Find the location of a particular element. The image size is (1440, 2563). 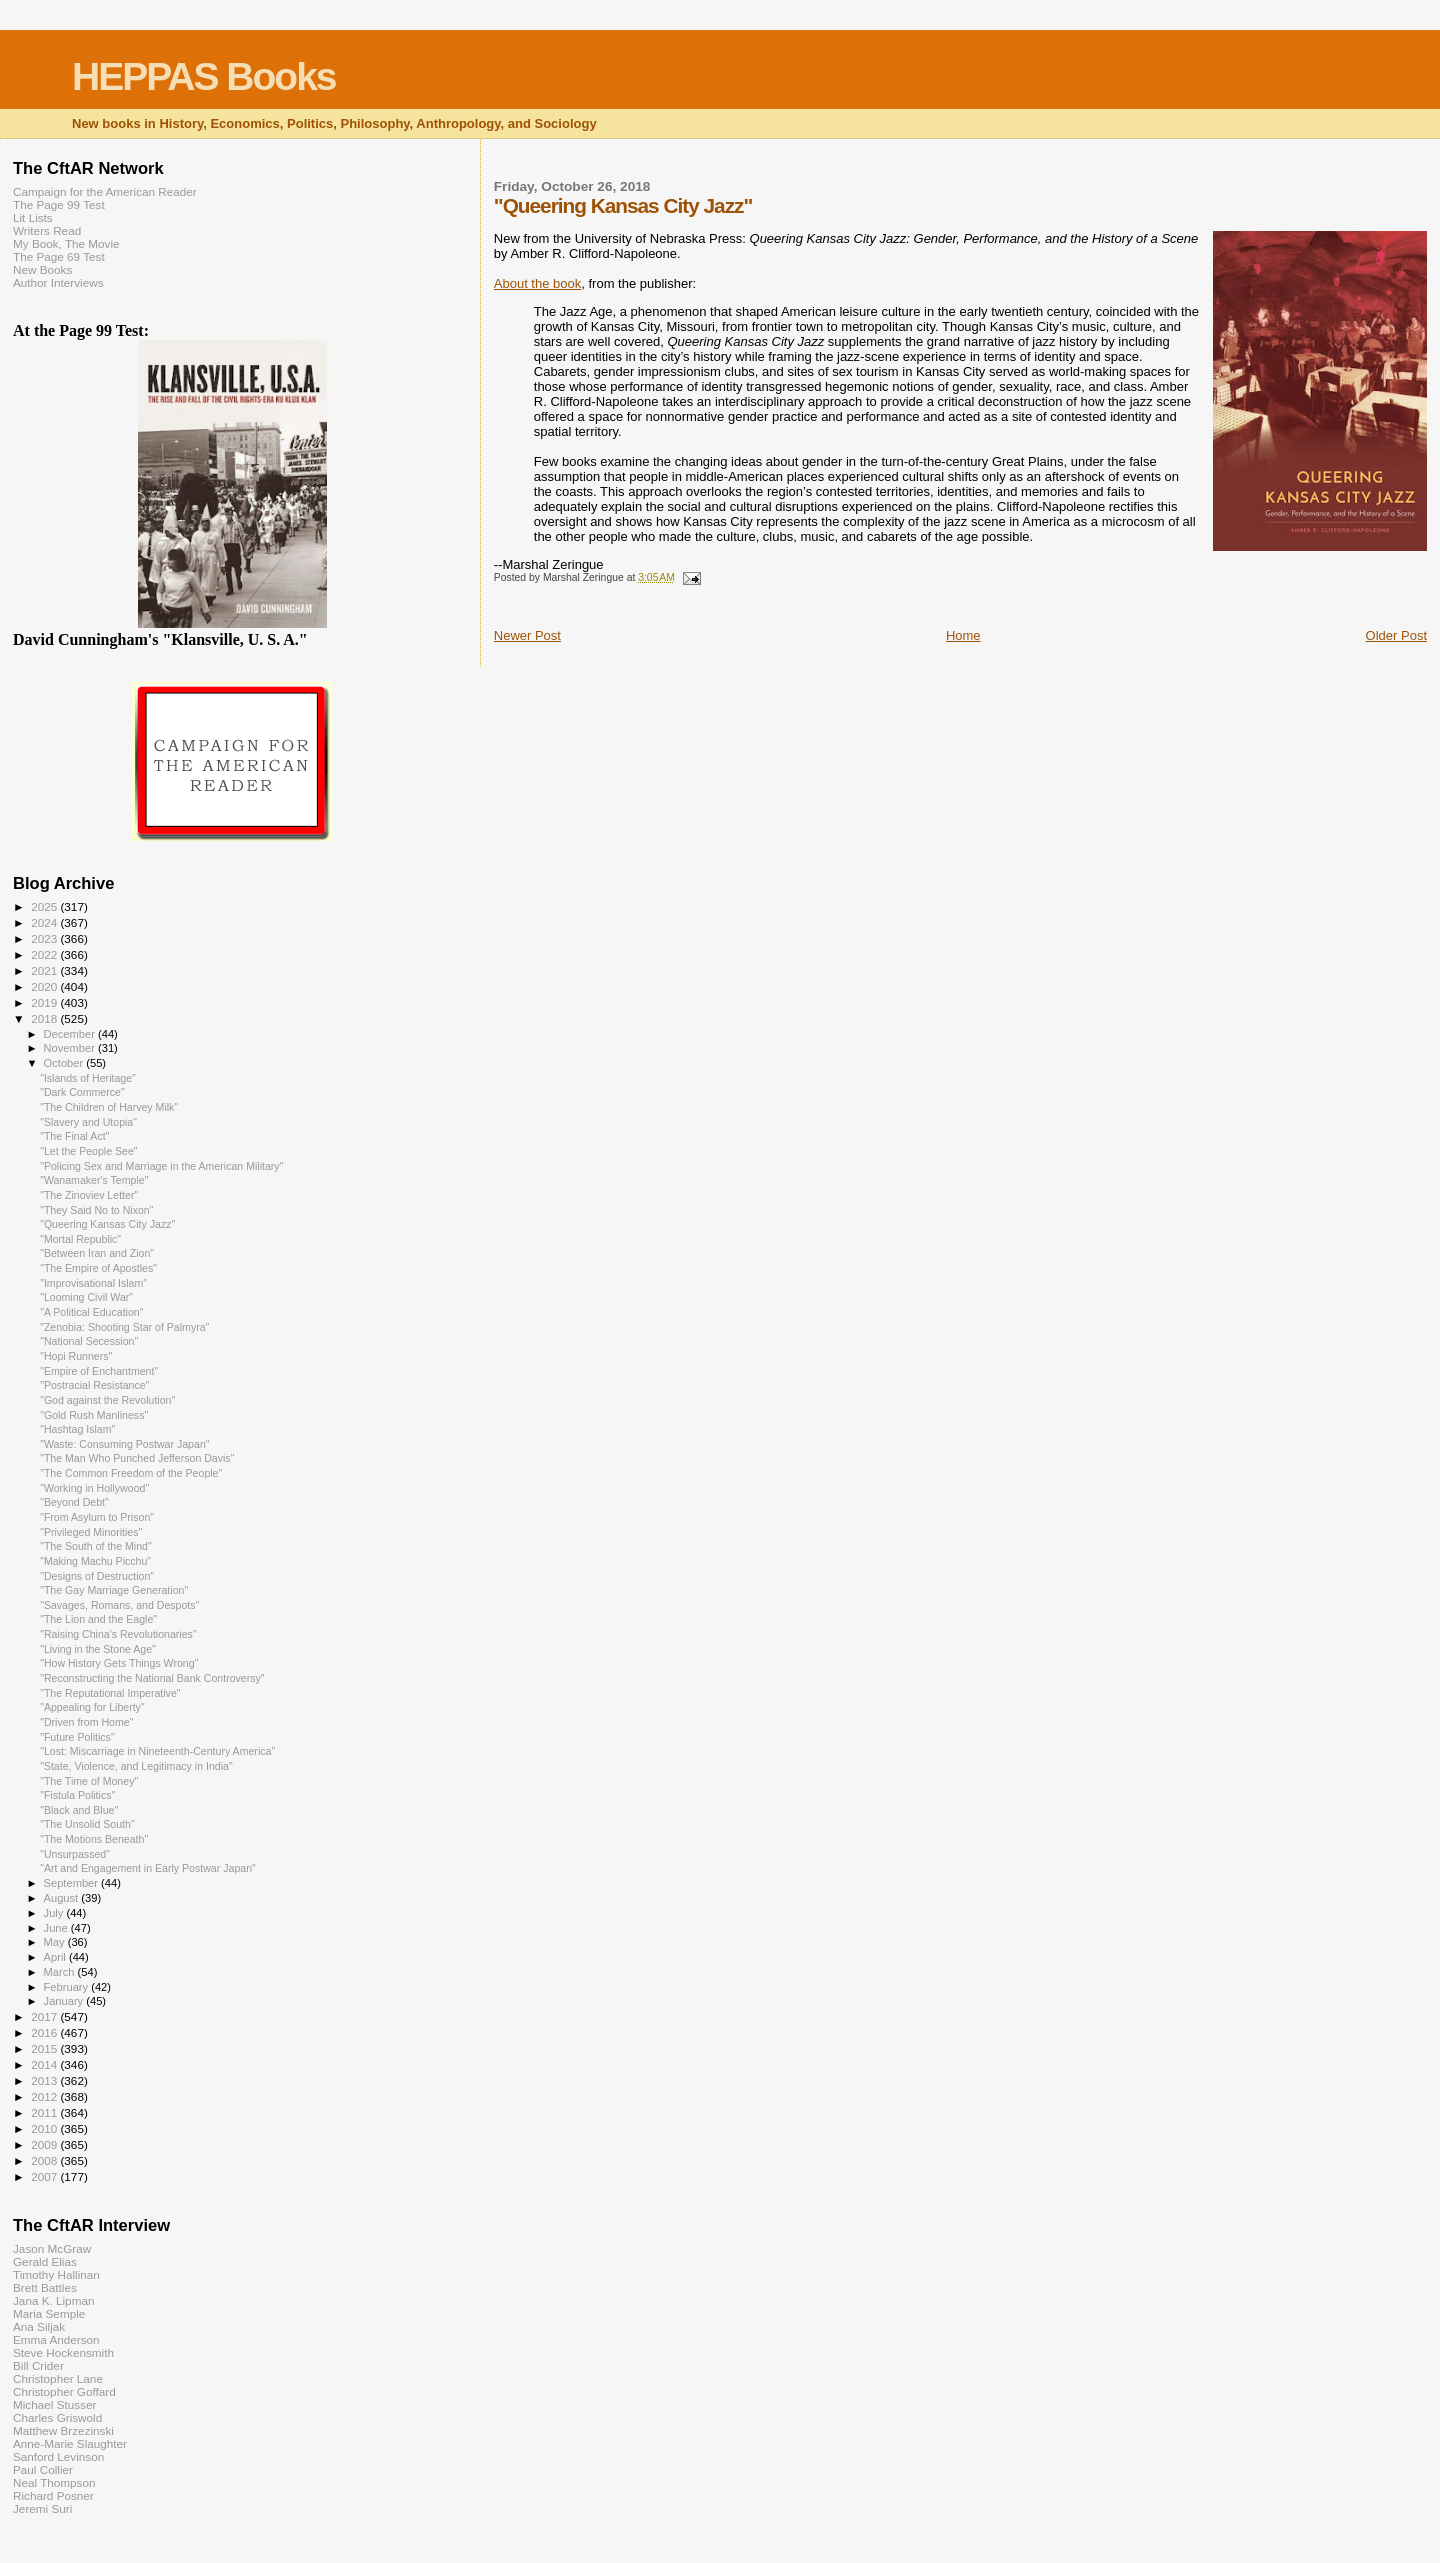

"Driven from Home" is located at coordinates (86, 1722).